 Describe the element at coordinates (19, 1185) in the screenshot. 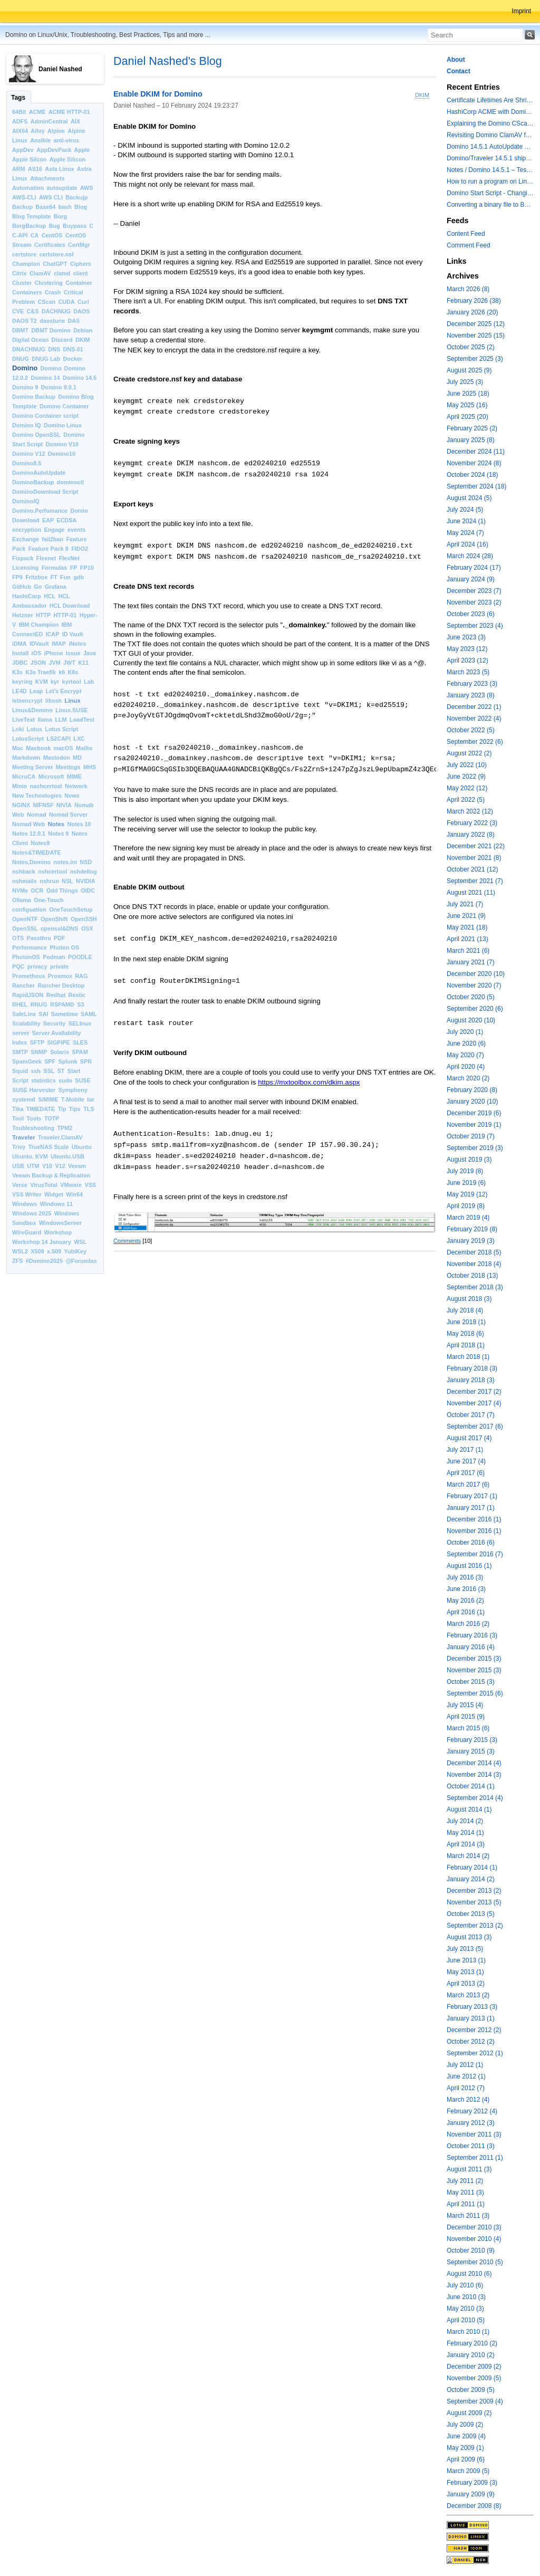

I see `Verse` at that location.